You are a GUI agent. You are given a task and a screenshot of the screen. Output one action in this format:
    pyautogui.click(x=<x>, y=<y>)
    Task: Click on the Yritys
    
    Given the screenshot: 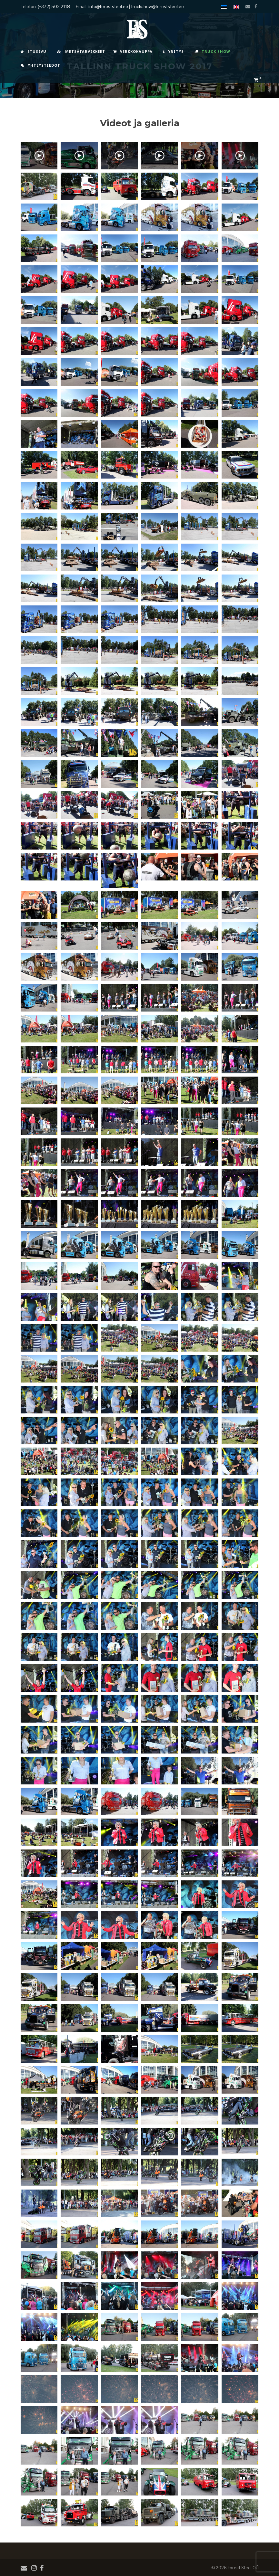 What is the action you would take?
    pyautogui.click(x=173, y=51)
    